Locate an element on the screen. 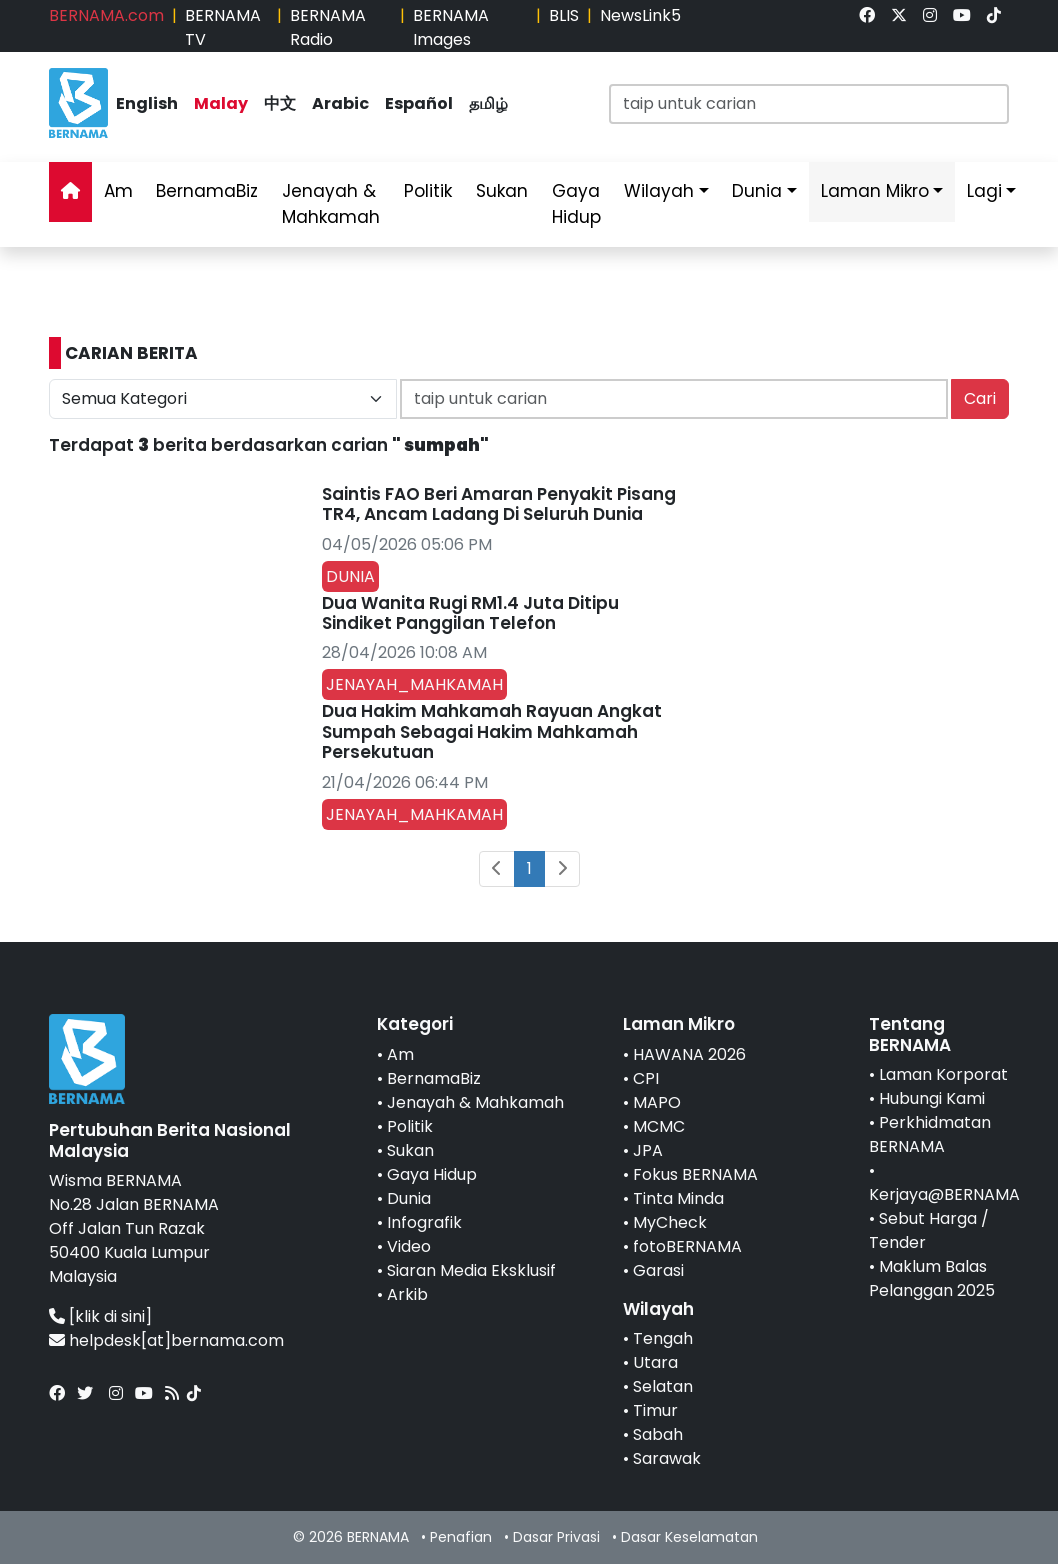 Image resolution: width=1058 pixels, height=1564 pixels. Tinta Minda is located at coordinates (678, 1198).